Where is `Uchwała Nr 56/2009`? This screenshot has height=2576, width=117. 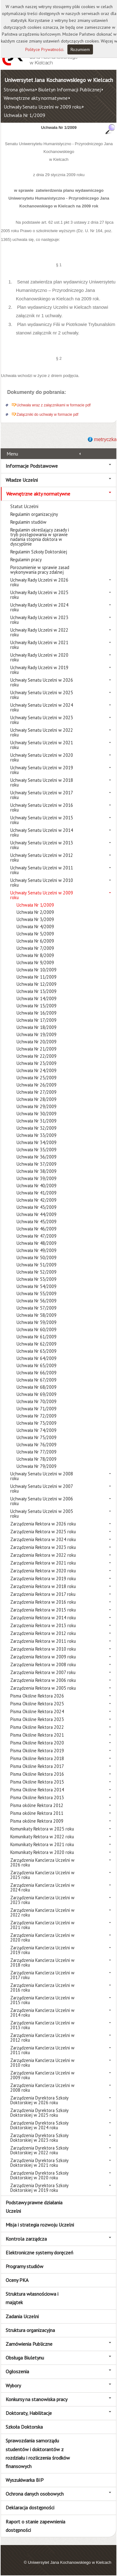
Uchwała Nr 56/2009 is located at coordinates (36, 1301).